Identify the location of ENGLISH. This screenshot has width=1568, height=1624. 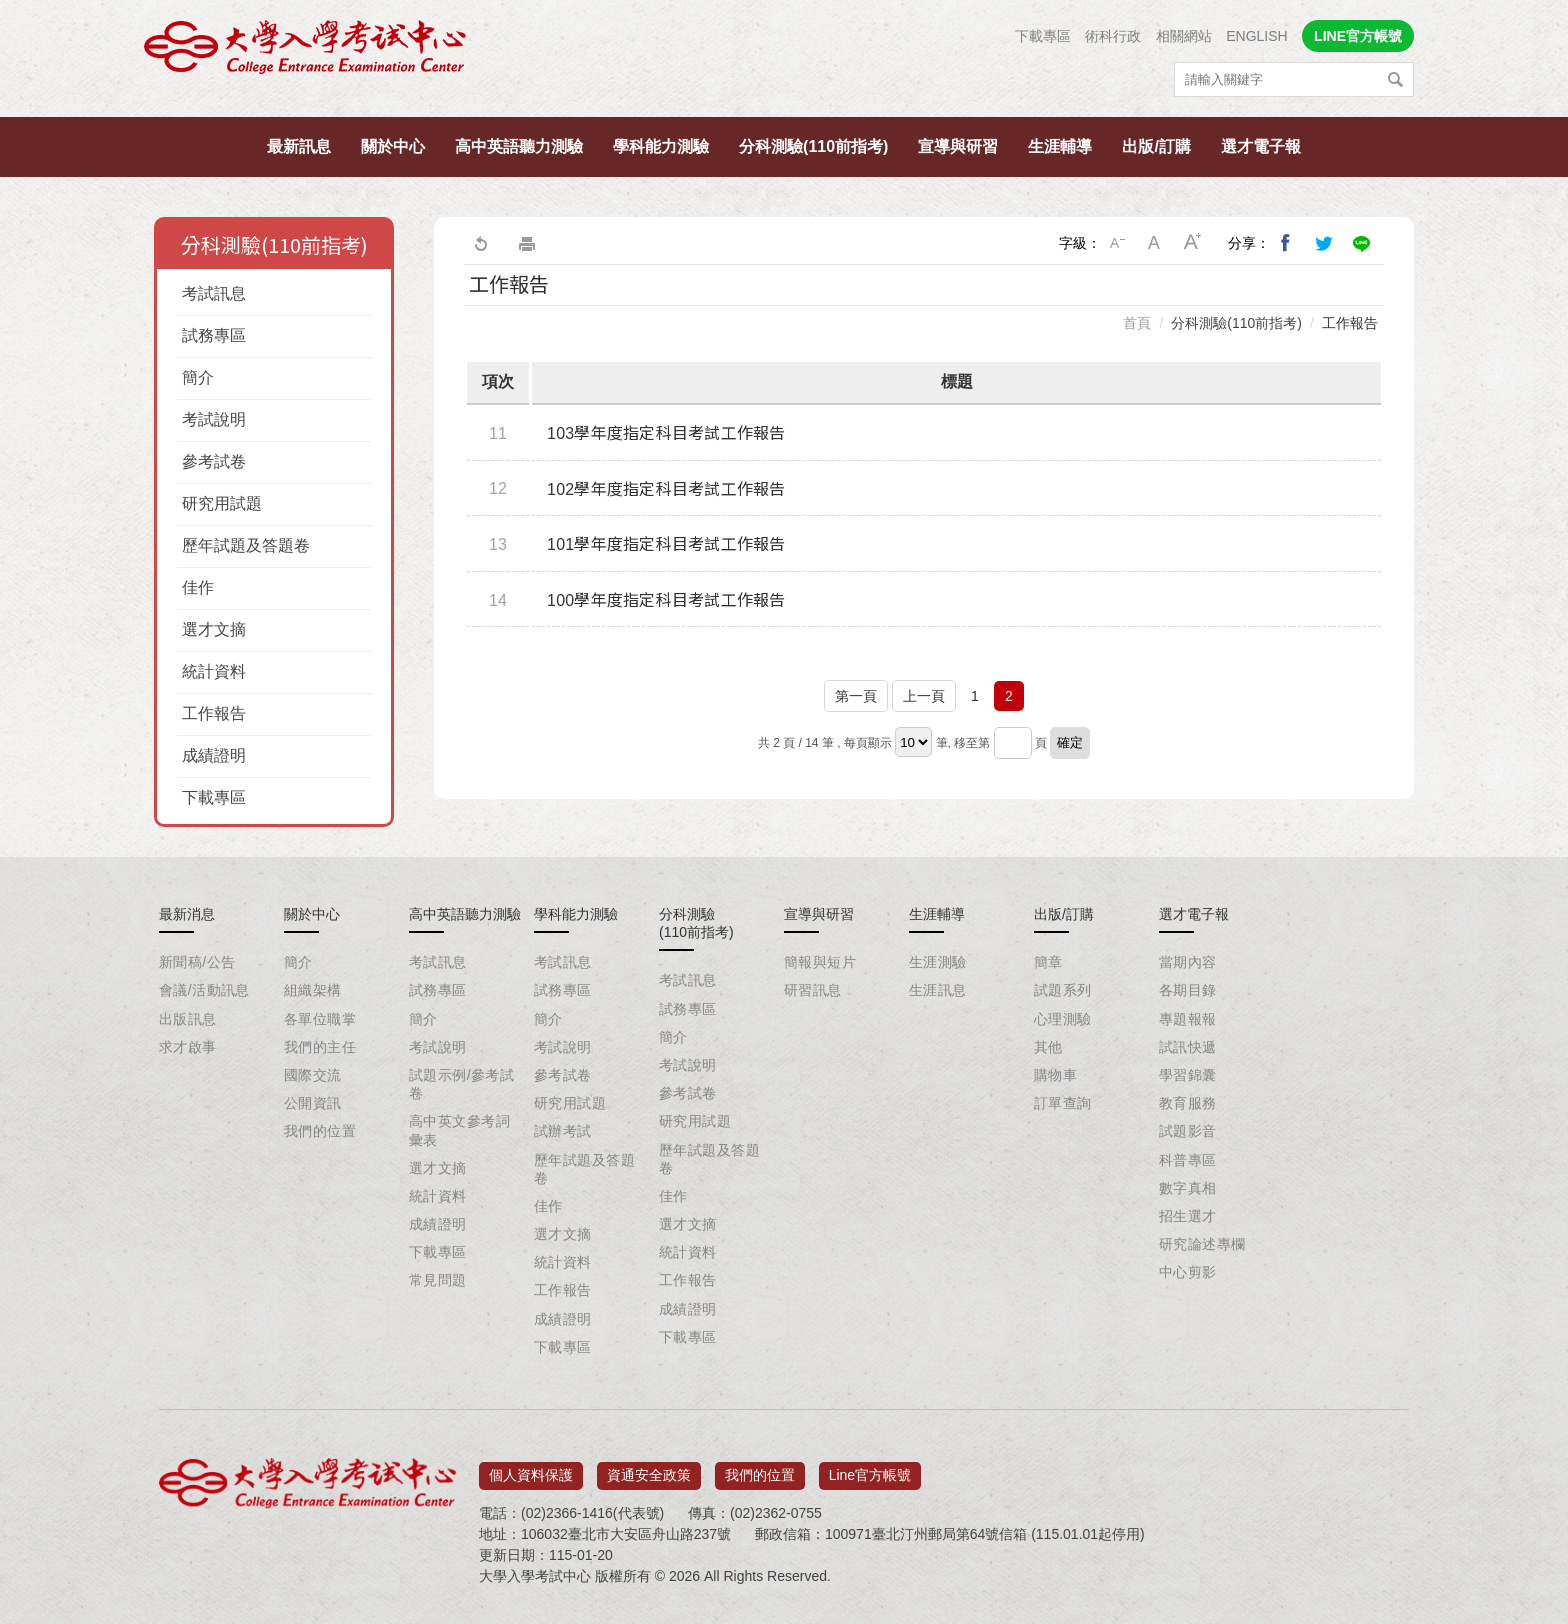
(1256, 36).